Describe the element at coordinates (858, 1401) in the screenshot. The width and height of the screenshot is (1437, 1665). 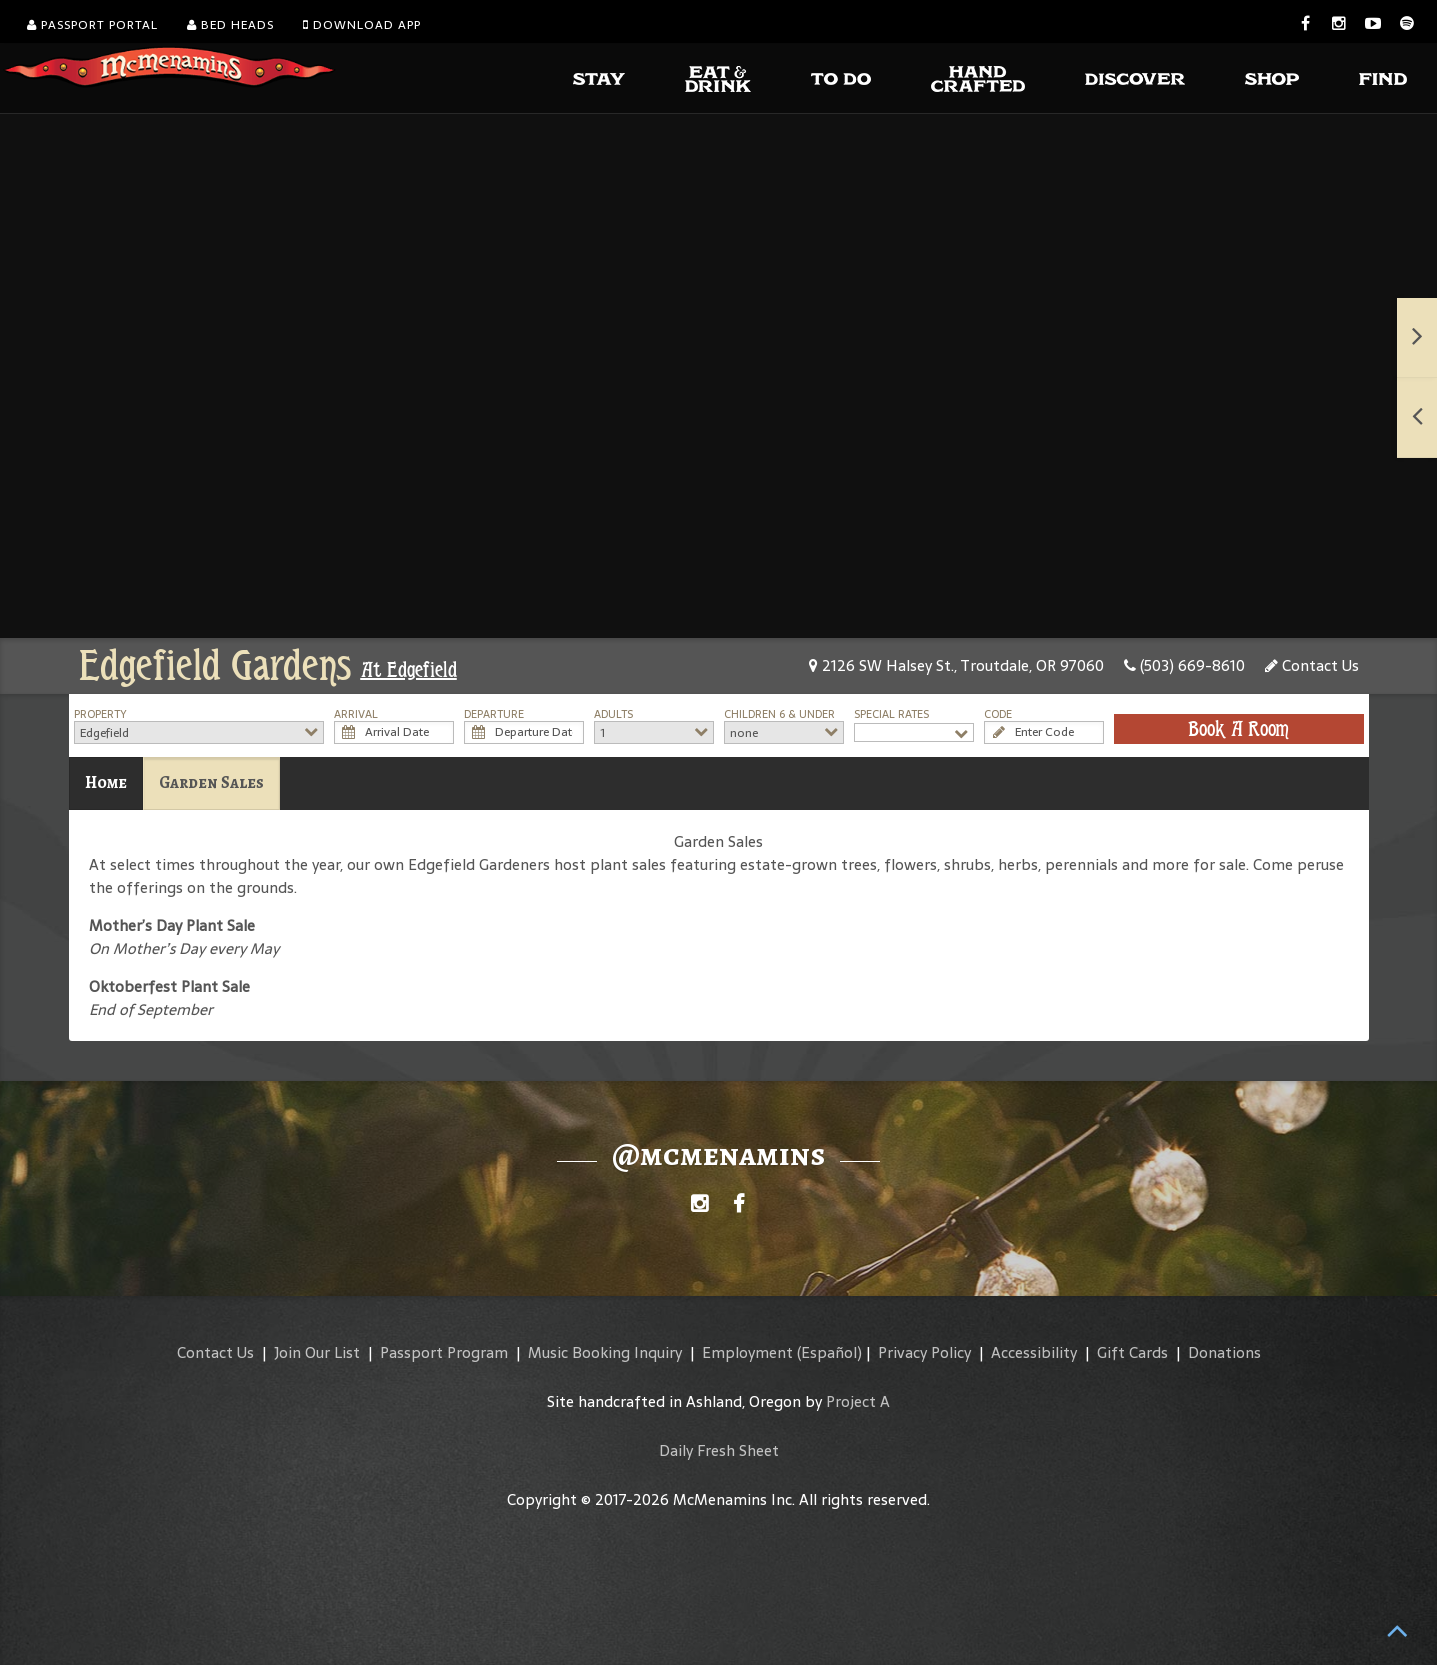
I see `Project A` at that location.